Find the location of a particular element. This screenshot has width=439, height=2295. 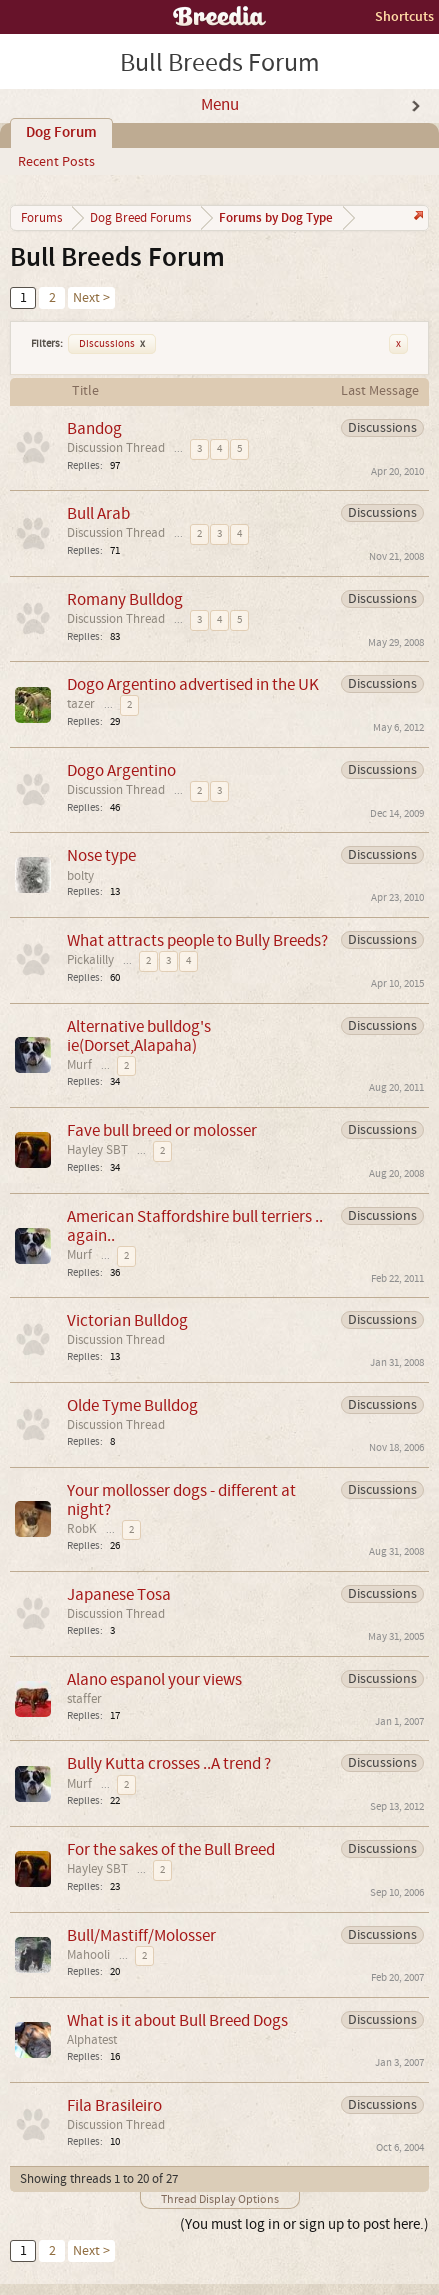

Alphatest is located at coordinates (92, 2040).